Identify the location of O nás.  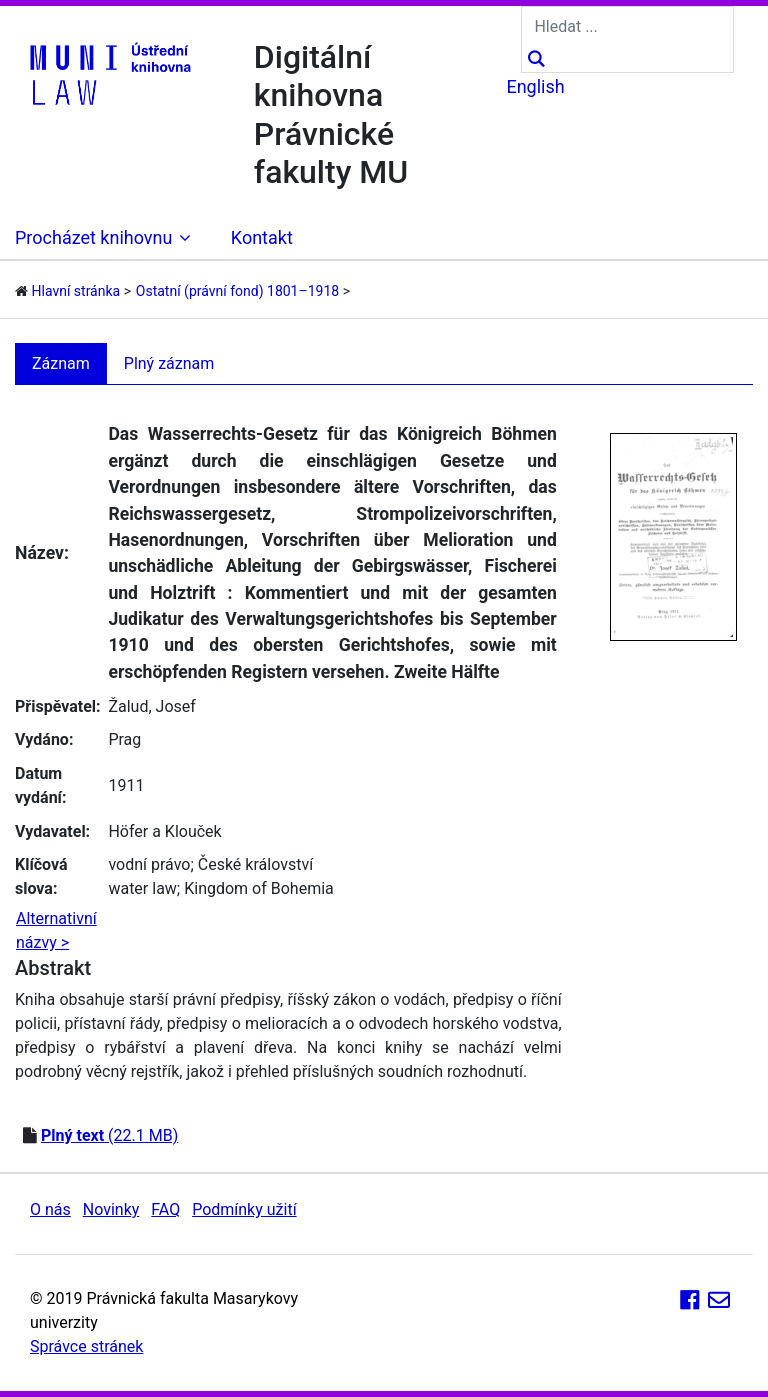
(50, 1209).